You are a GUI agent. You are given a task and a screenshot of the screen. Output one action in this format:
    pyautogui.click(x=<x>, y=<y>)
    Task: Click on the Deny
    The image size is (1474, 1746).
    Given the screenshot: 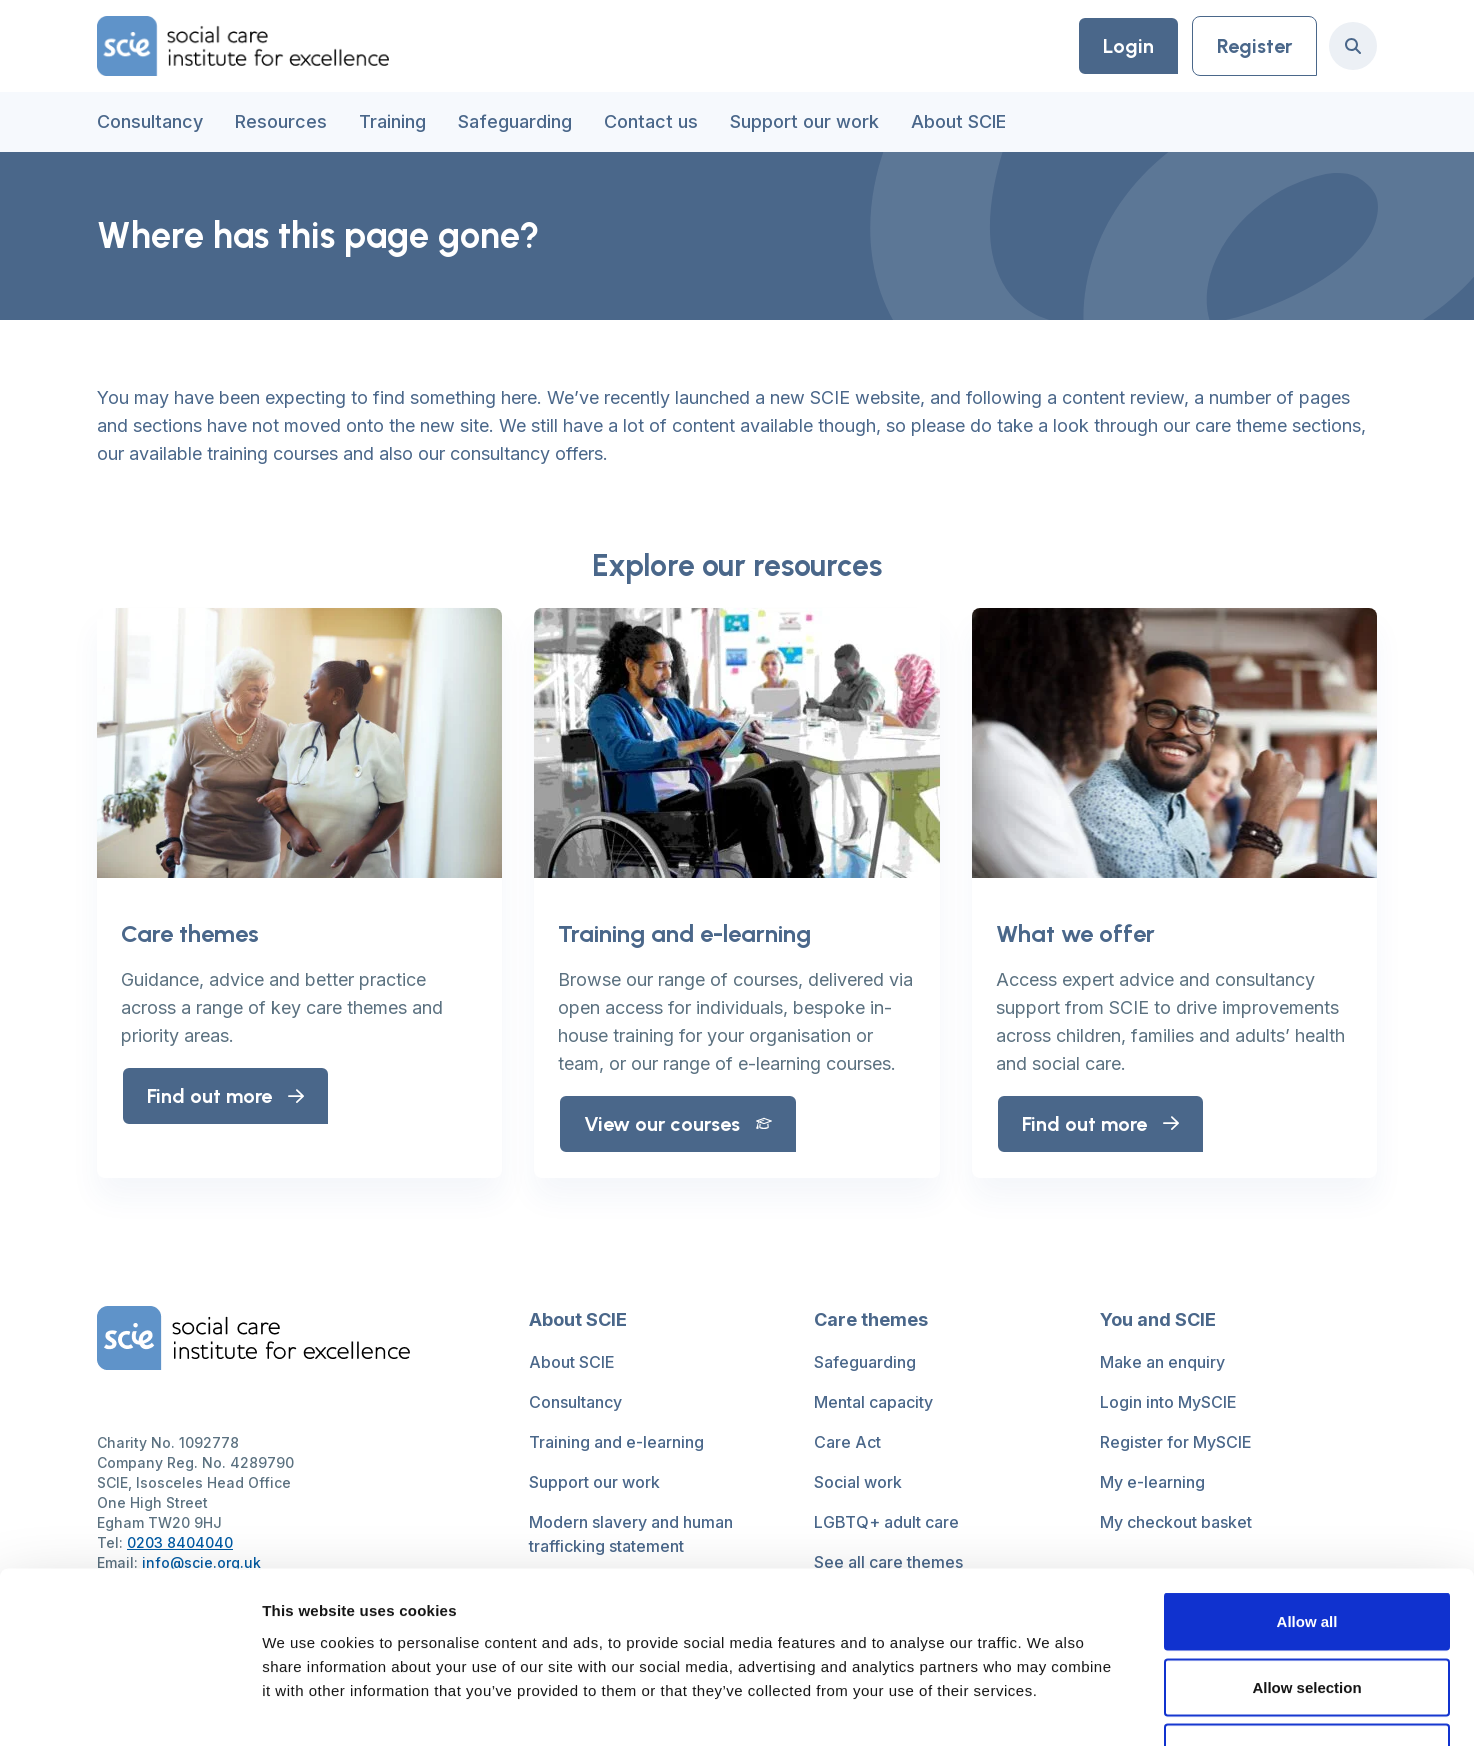 What is the action you would take?
    pyautogui.click(x=1307, y=1614)
    